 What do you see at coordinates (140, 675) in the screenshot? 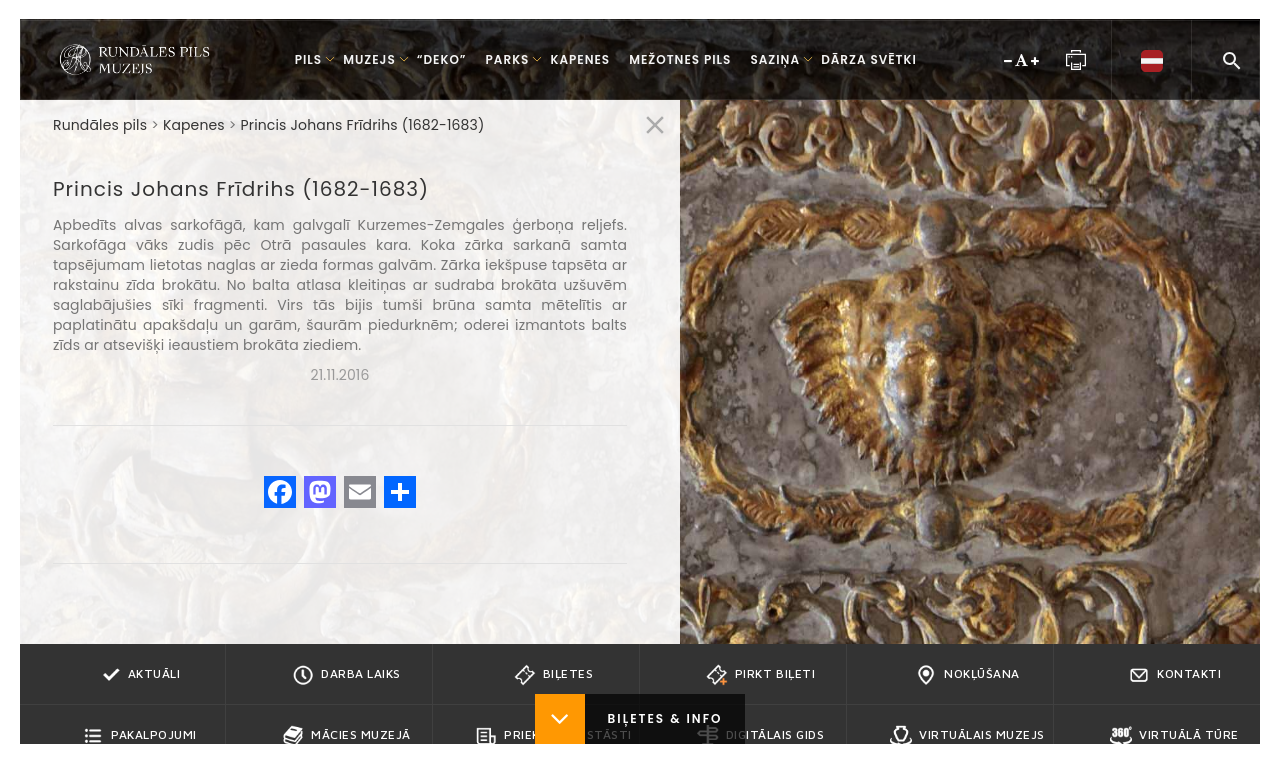
I see `Aktuāli` at bounding box center [140, 675].